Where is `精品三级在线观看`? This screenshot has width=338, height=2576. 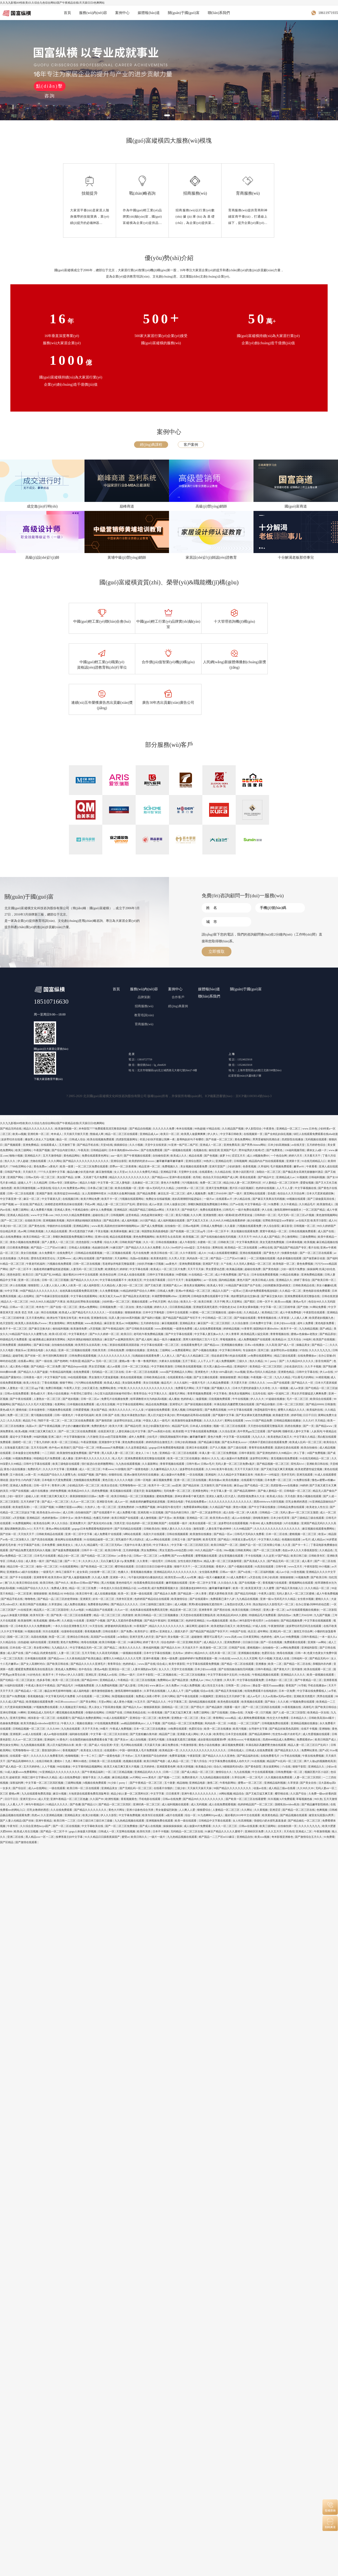 精品三级在线观看 is located at coordinates (285, 1355).